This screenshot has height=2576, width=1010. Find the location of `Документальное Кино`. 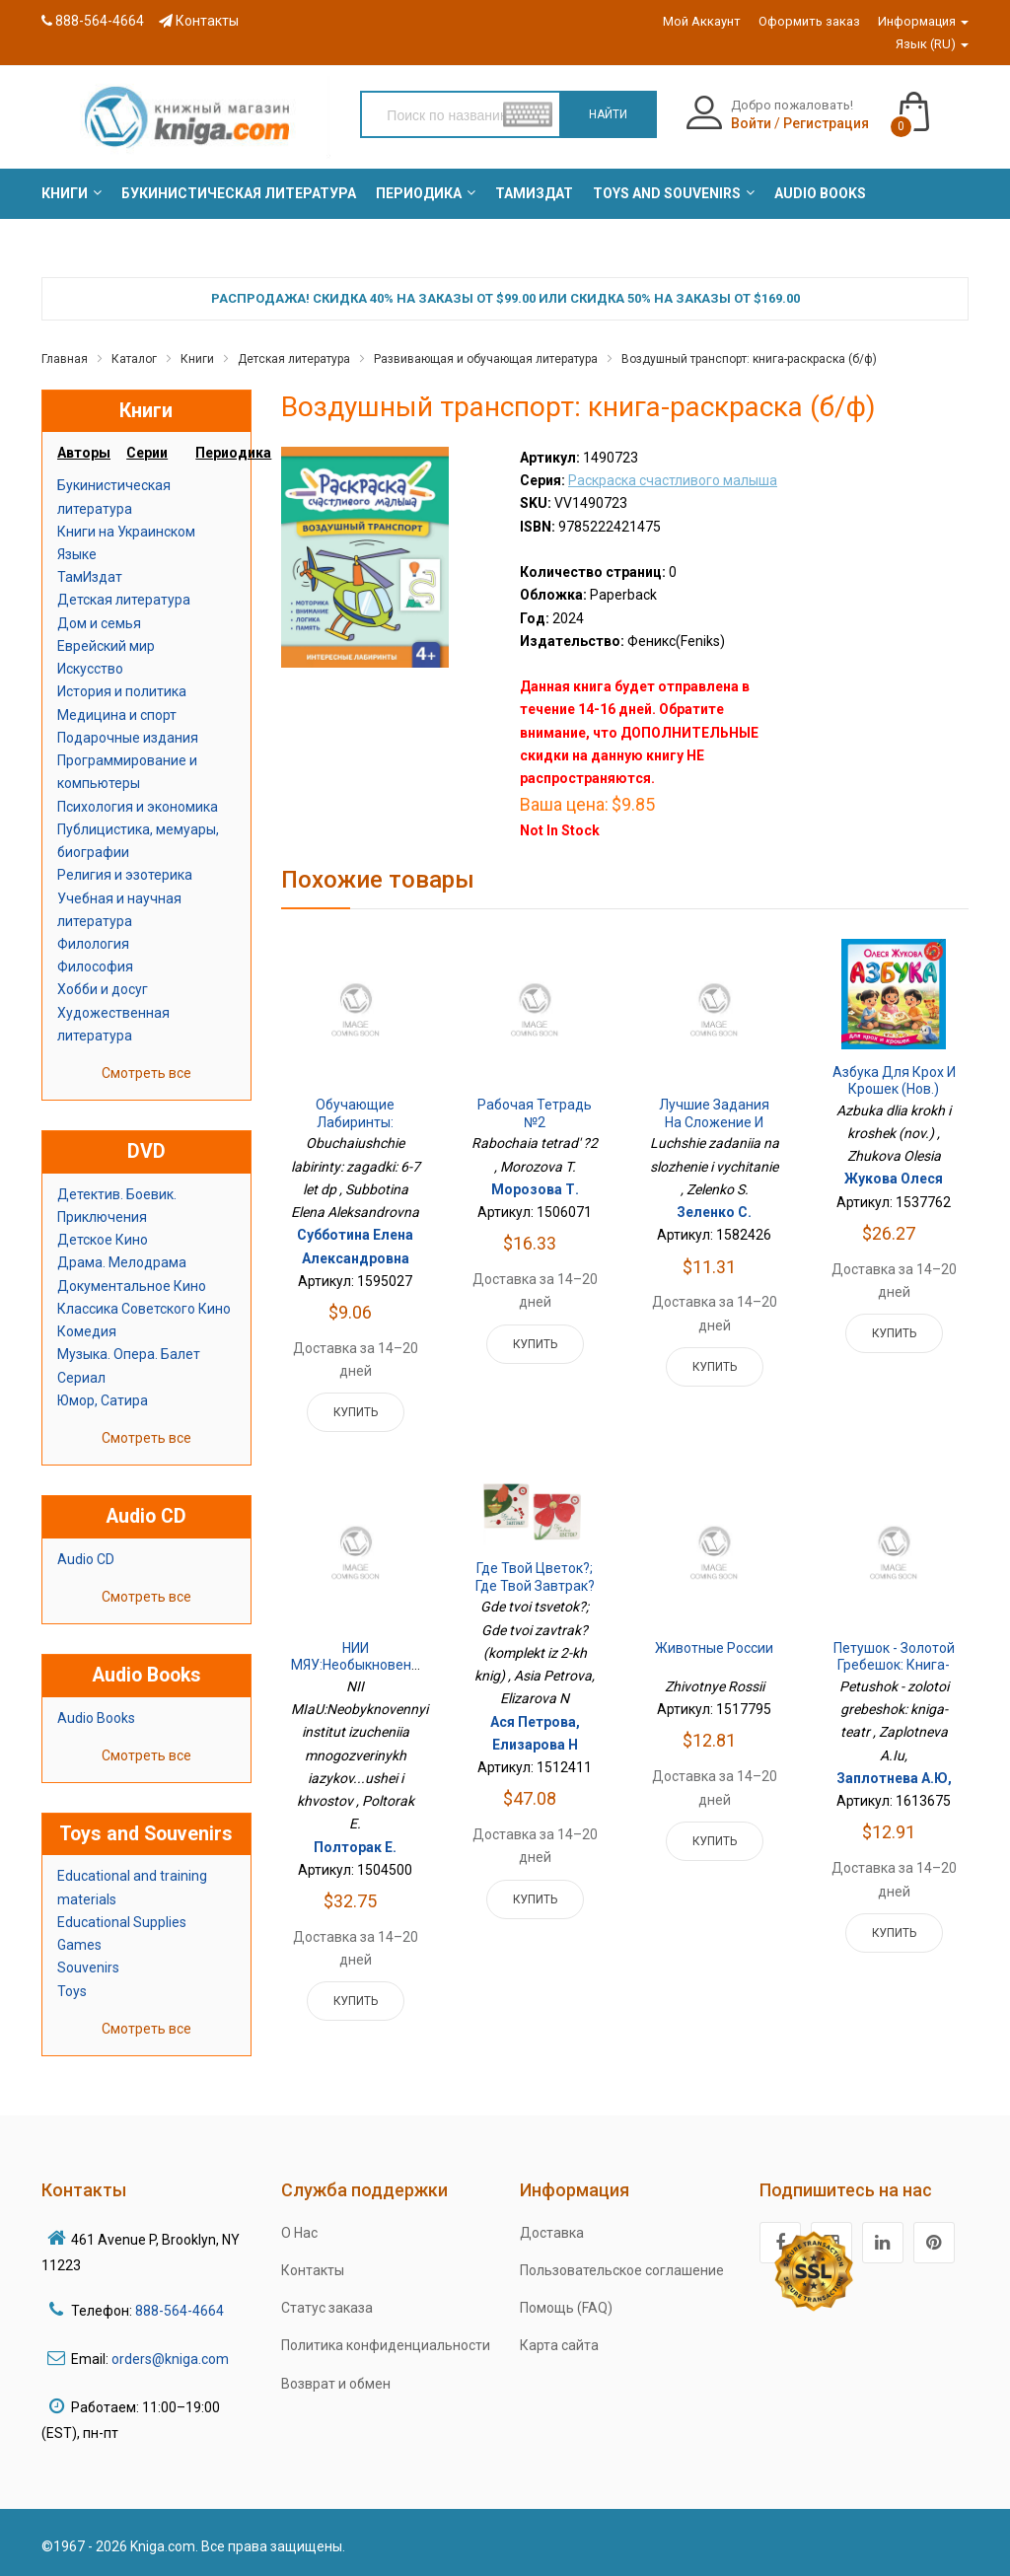

Документальное Кино is located at coordinates (131, 1286).